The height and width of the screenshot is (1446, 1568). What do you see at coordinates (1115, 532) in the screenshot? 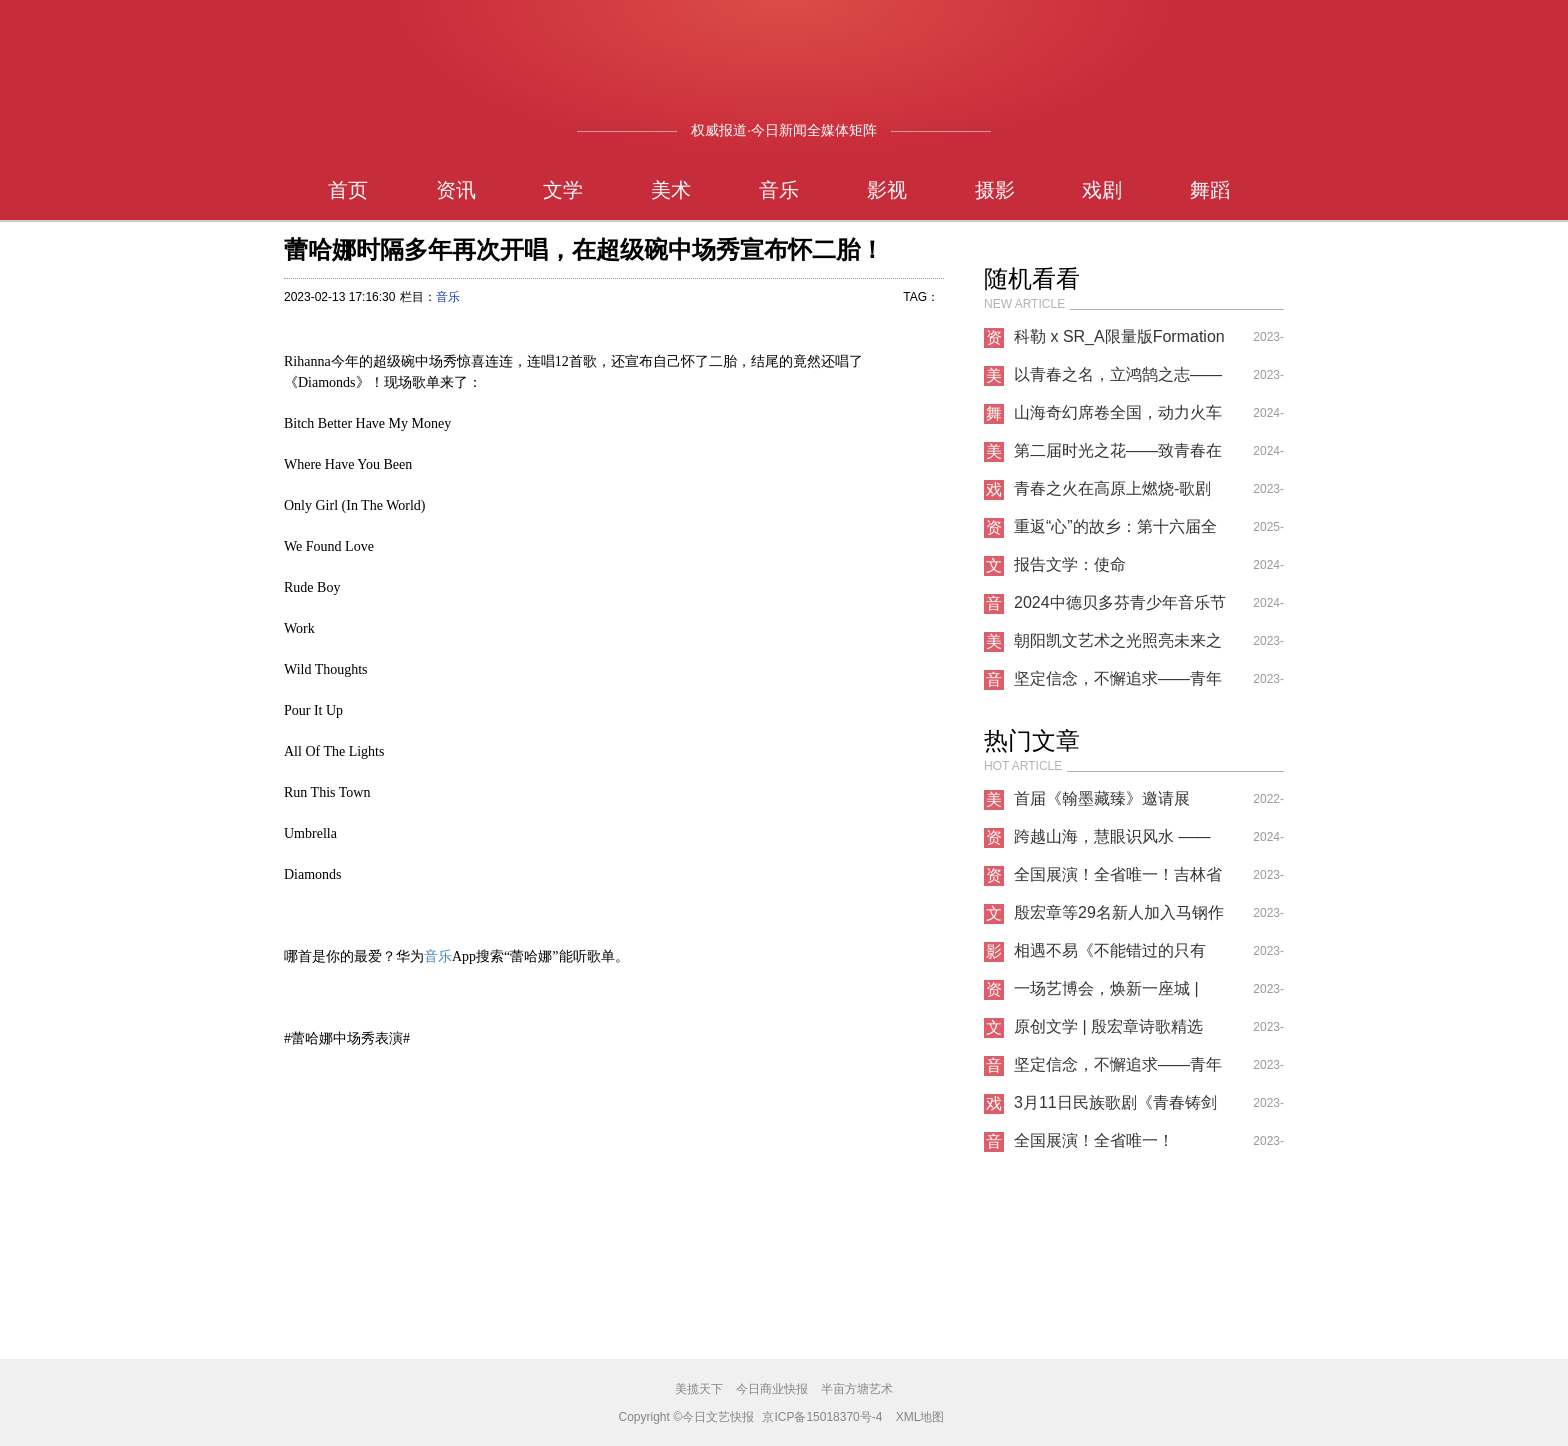
I see `重返“心”的故乡：第十六届全国心理分析与沙盘游戏大会` at bounding box center [1115, 532].